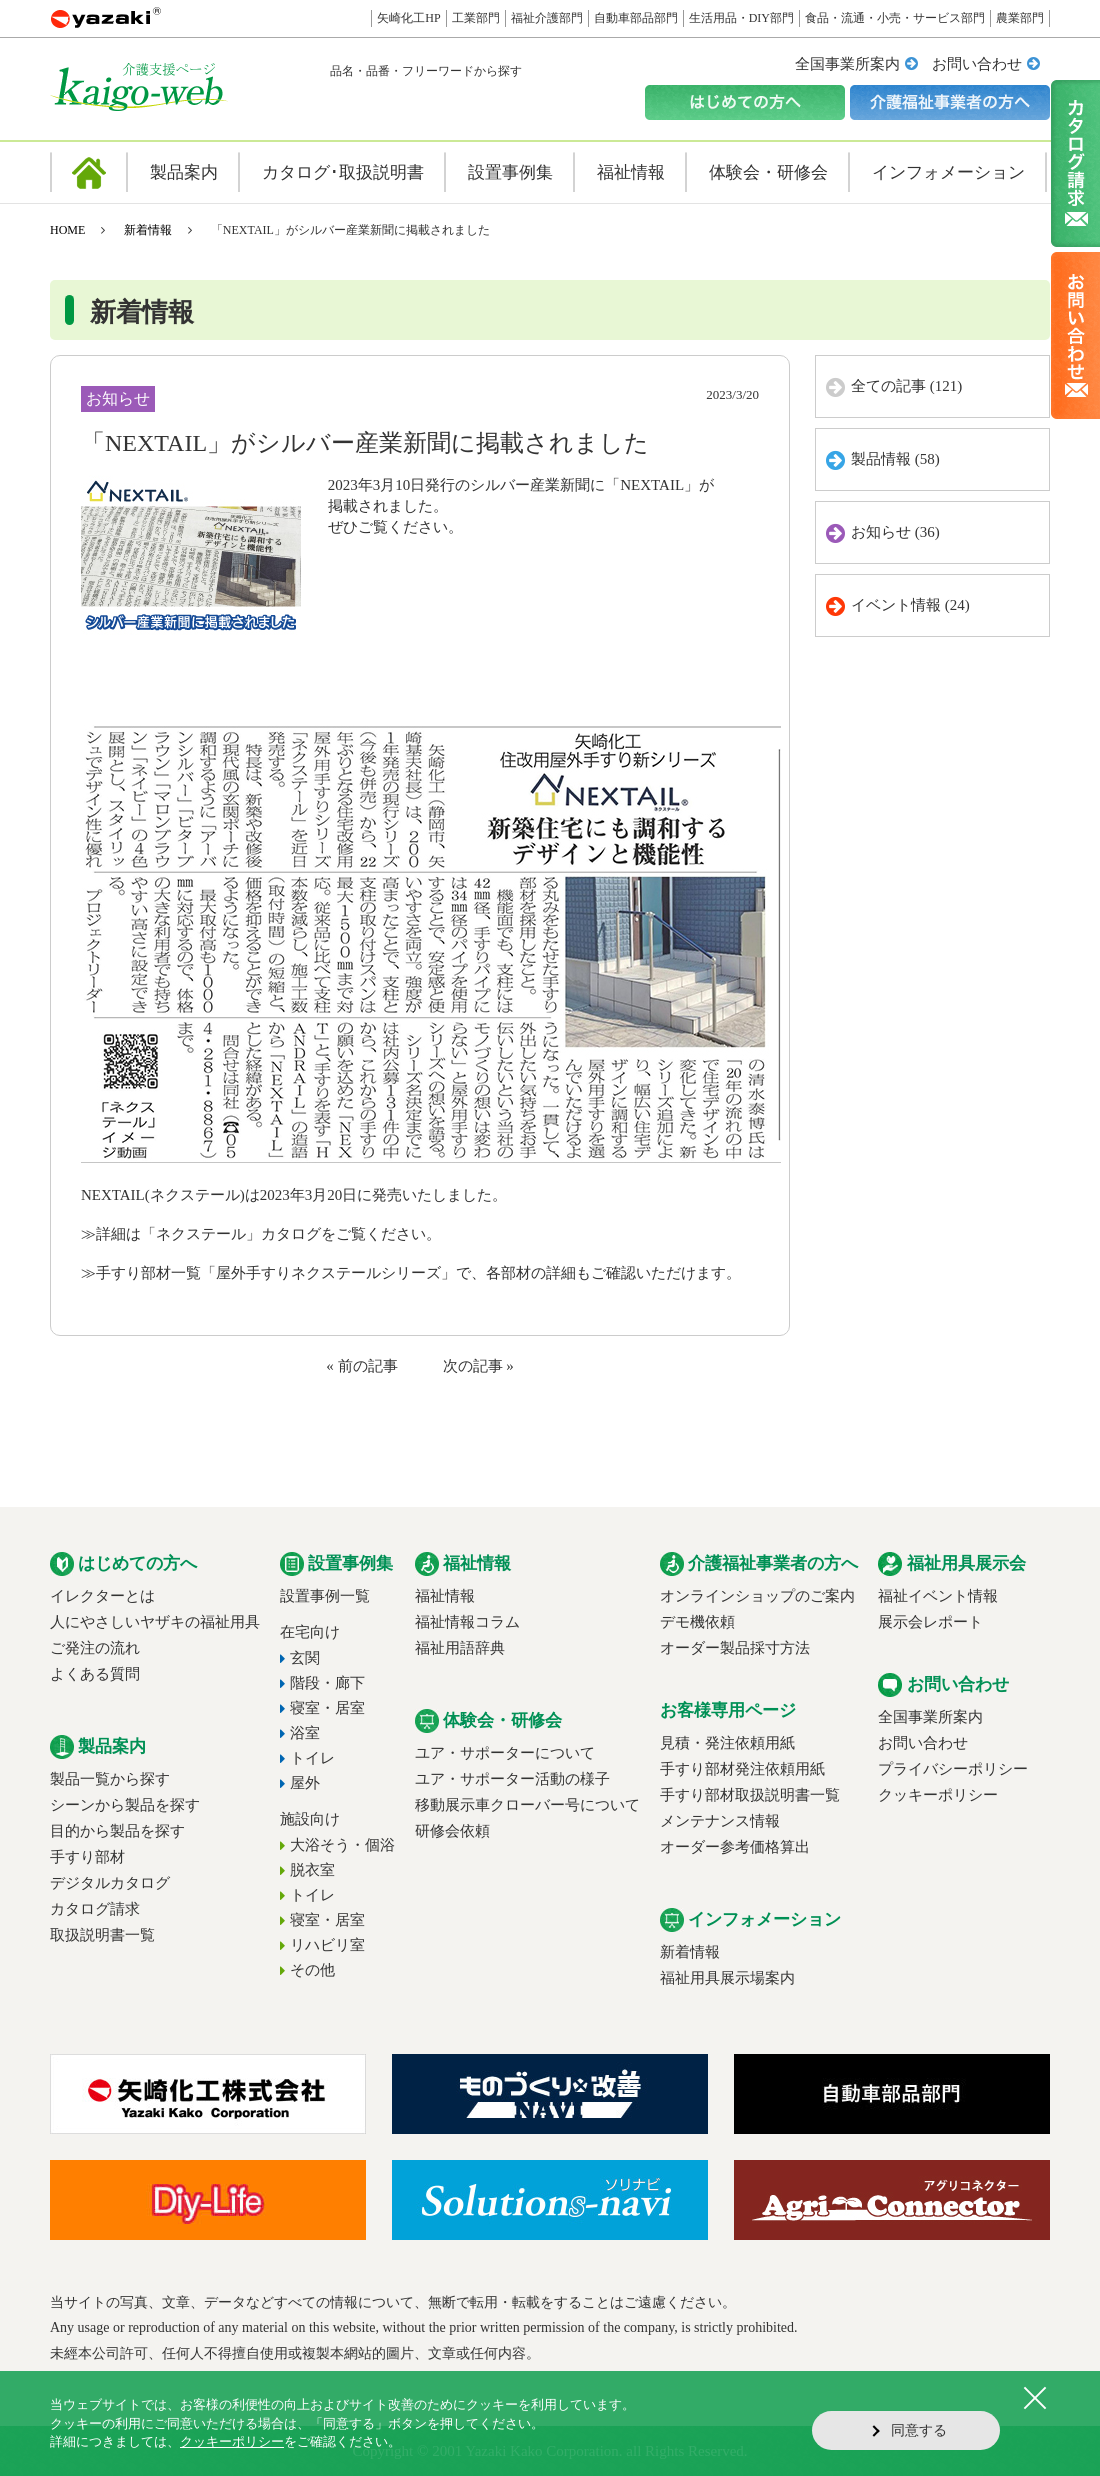 The image size is (1100, 2476). I want to click on 新着情報, so click(148, 230).